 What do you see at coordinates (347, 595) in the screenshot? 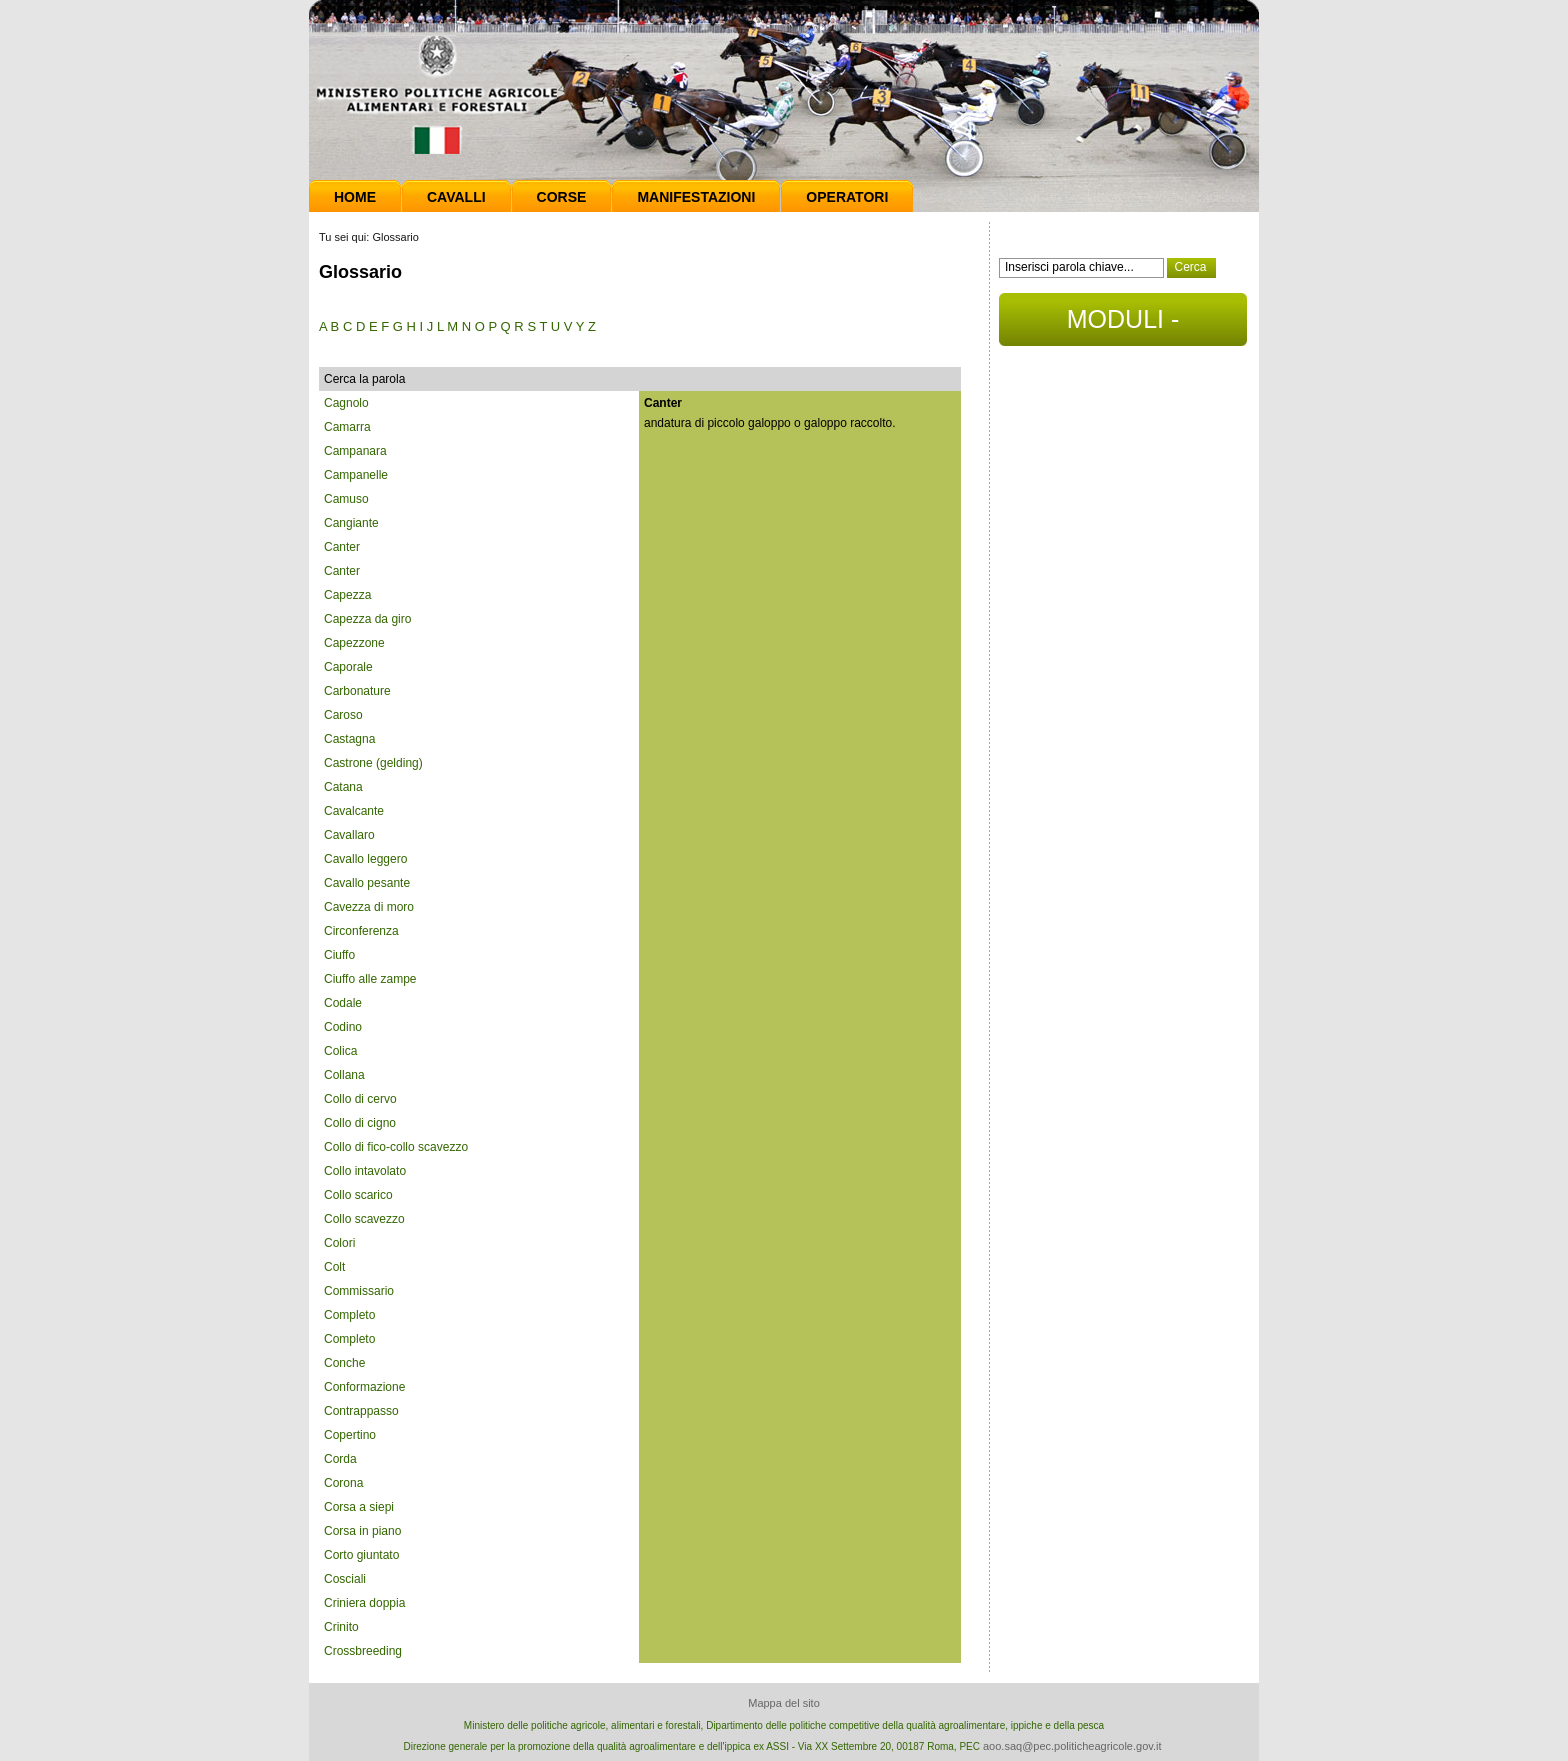
I see `Capezza` at bounding box center [347, 595].